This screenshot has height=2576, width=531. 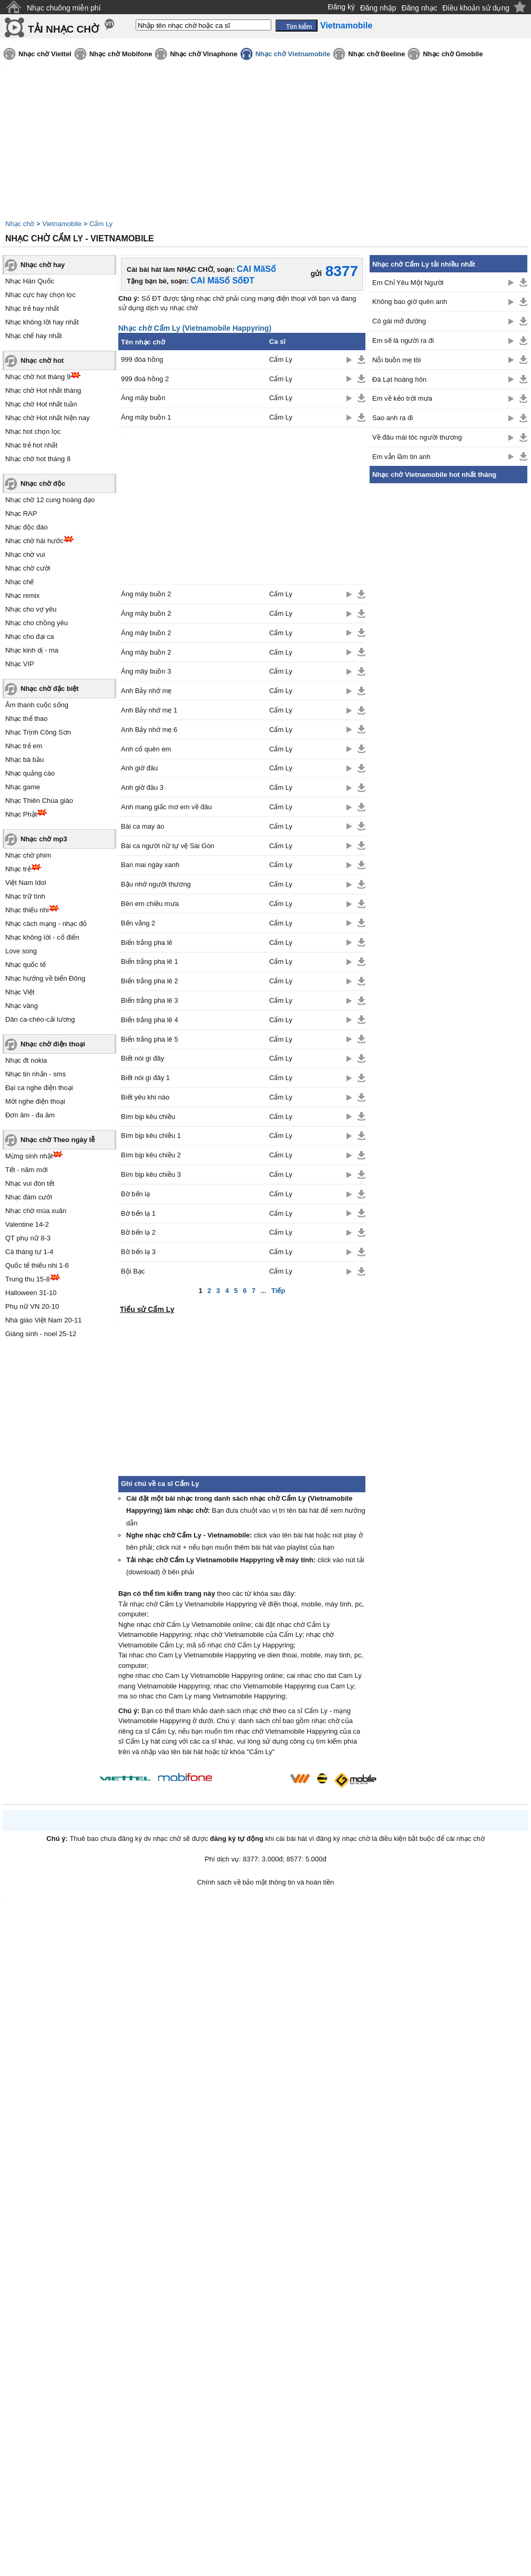 What do you see at coordinates (47, 418) in the screenshot?
I see `Nhạc chờ Hot nhất hiện nay` at bounding box center [47, 418].